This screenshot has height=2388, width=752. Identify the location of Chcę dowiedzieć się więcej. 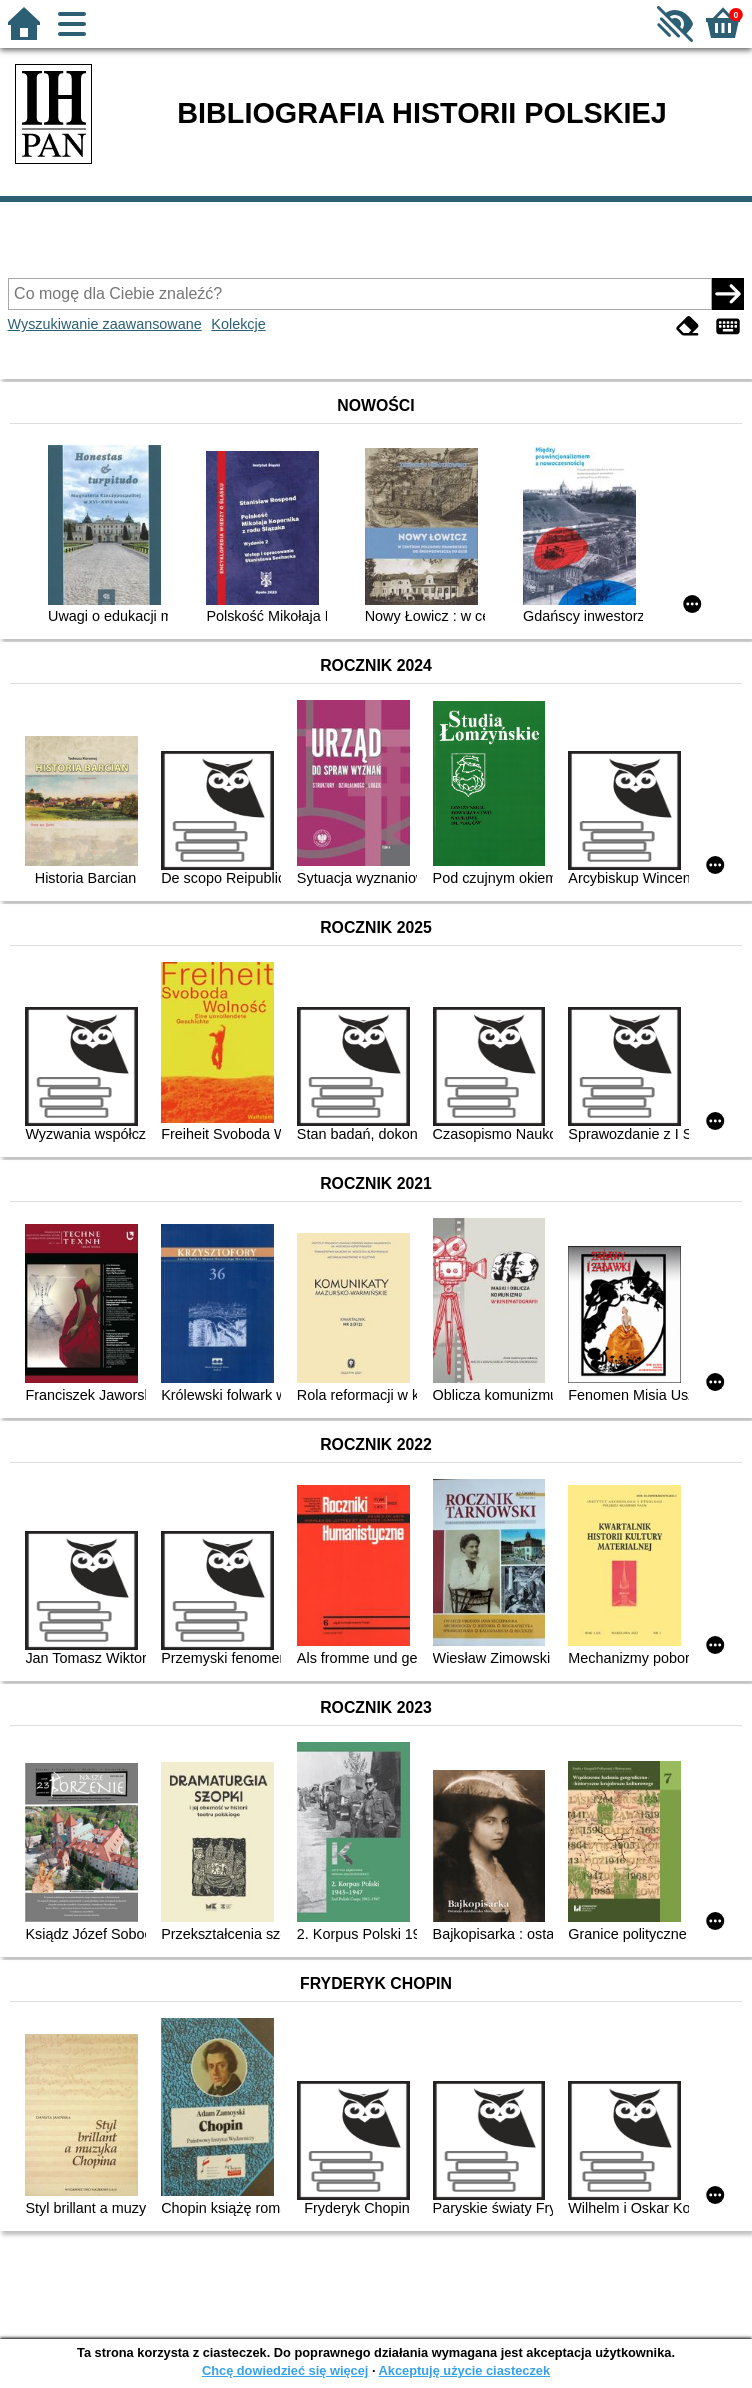
(285, 2370).